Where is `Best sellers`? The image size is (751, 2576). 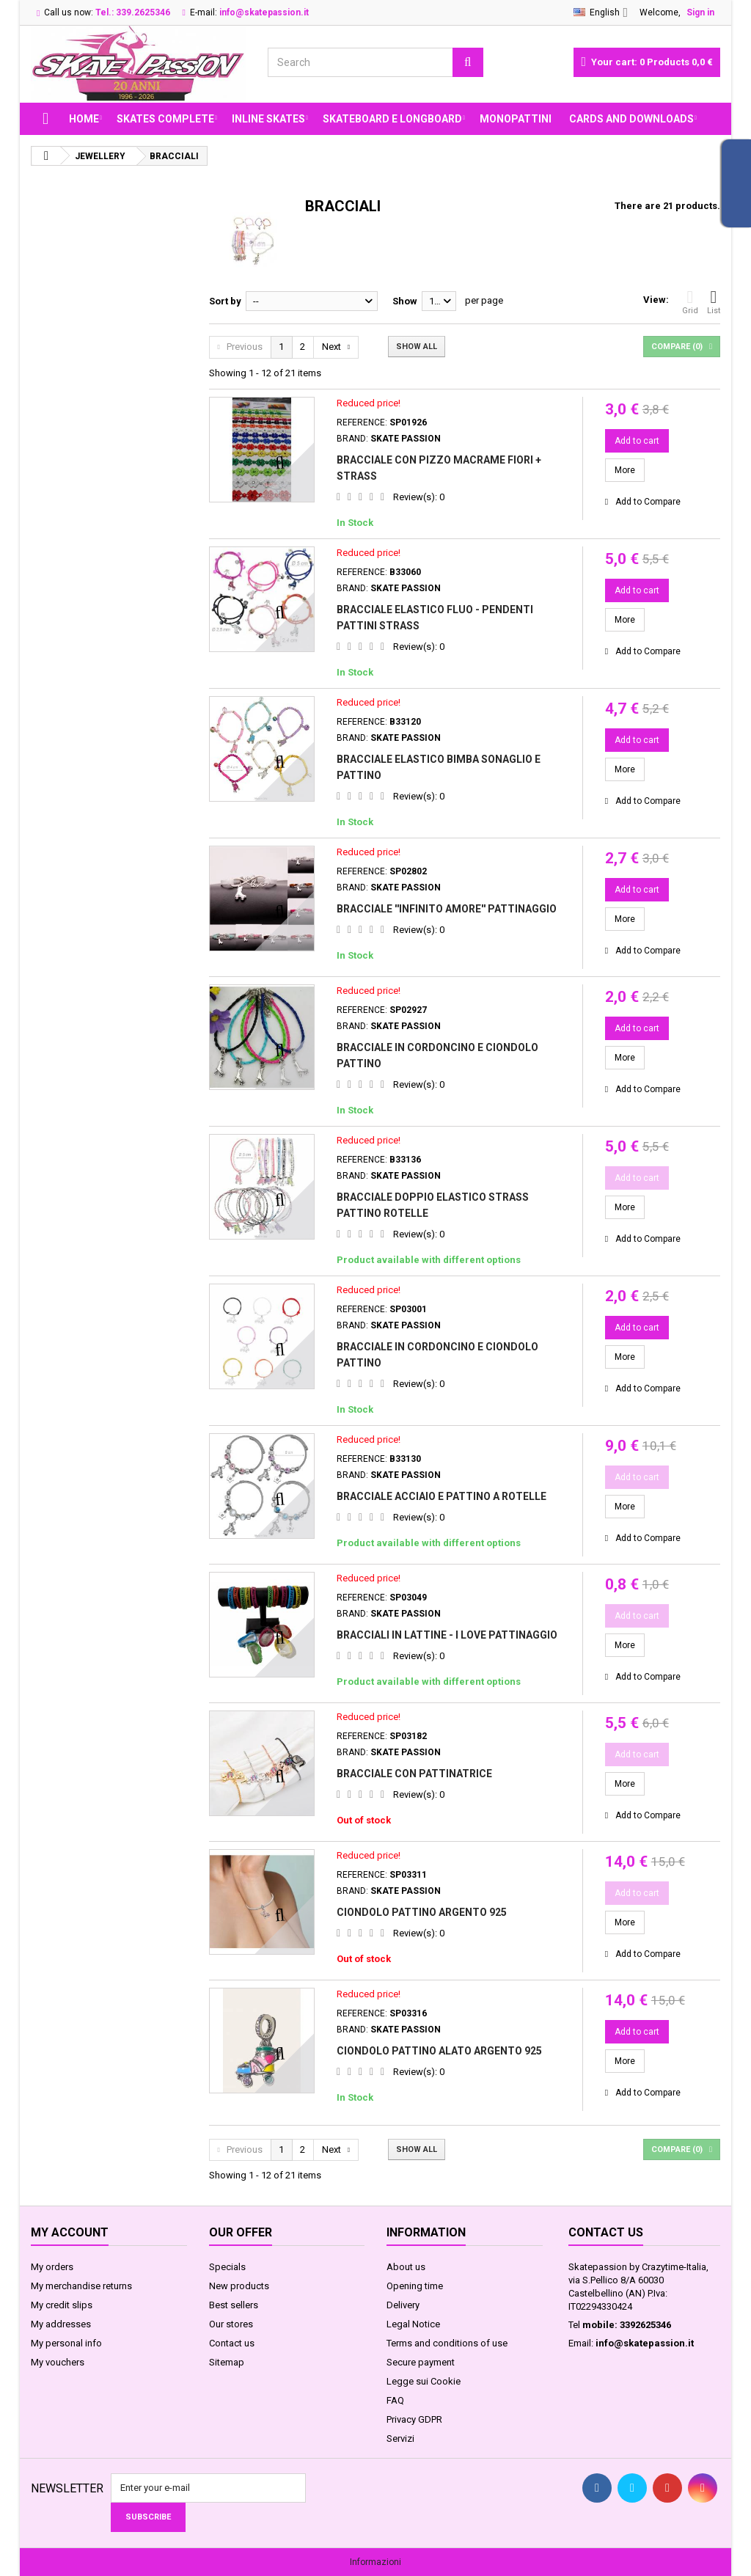
Best sellers is located at coordinates (233, 2304).